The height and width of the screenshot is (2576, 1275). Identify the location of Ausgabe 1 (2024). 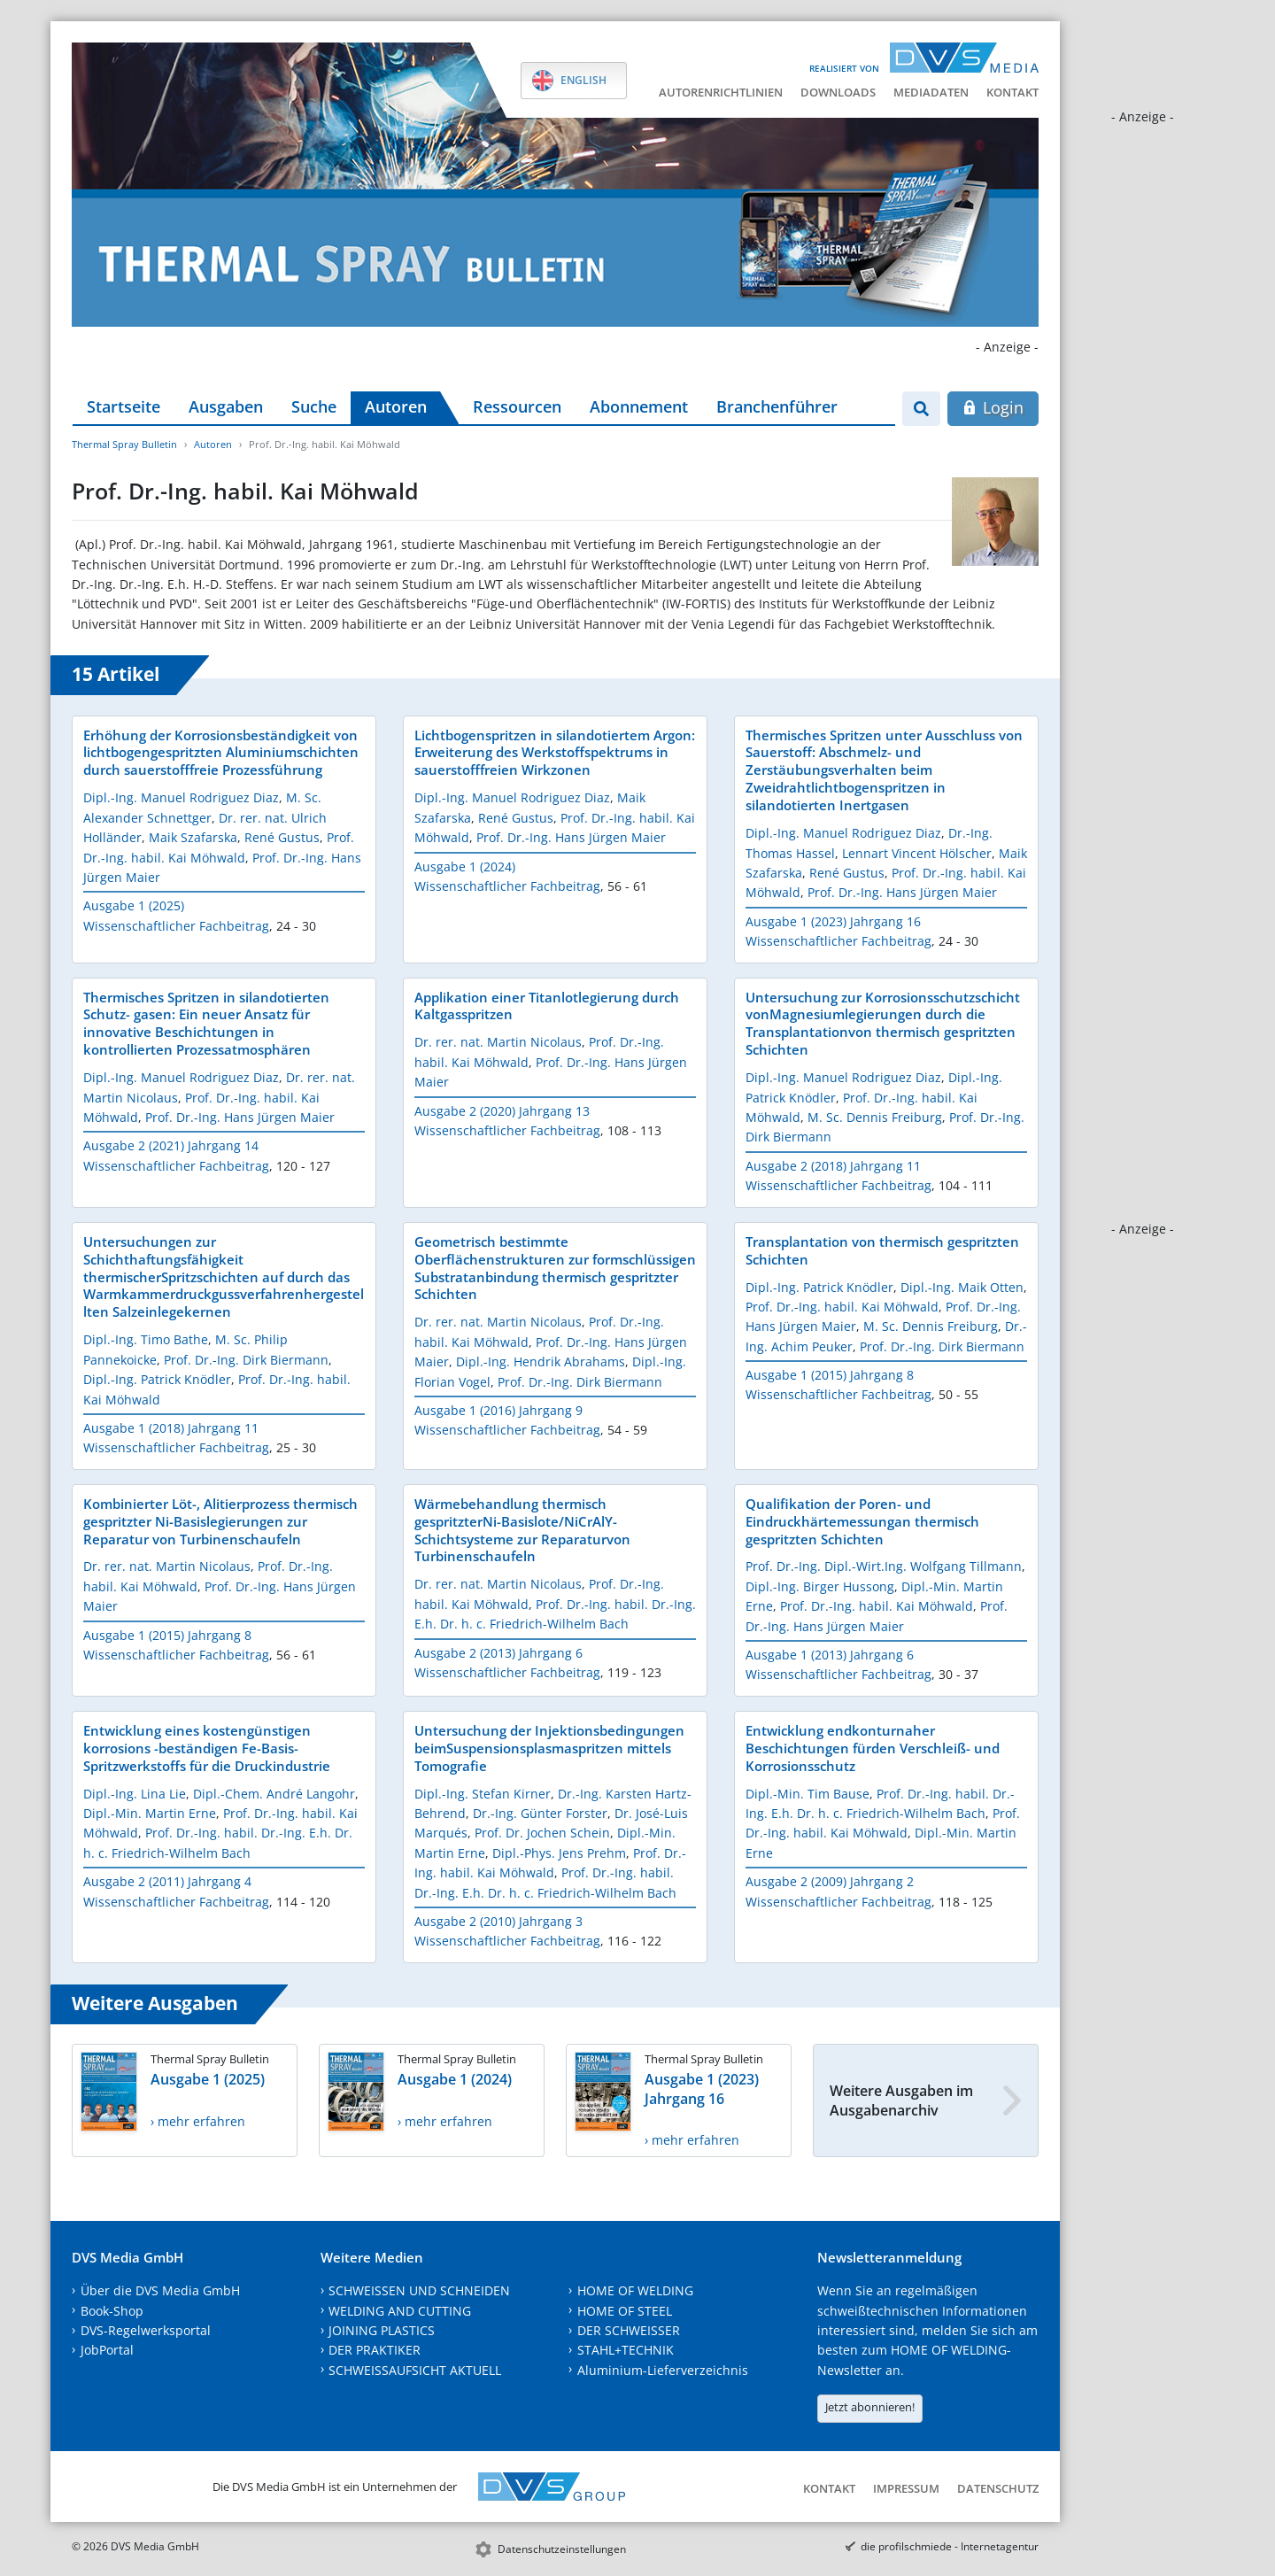
(464, 866).